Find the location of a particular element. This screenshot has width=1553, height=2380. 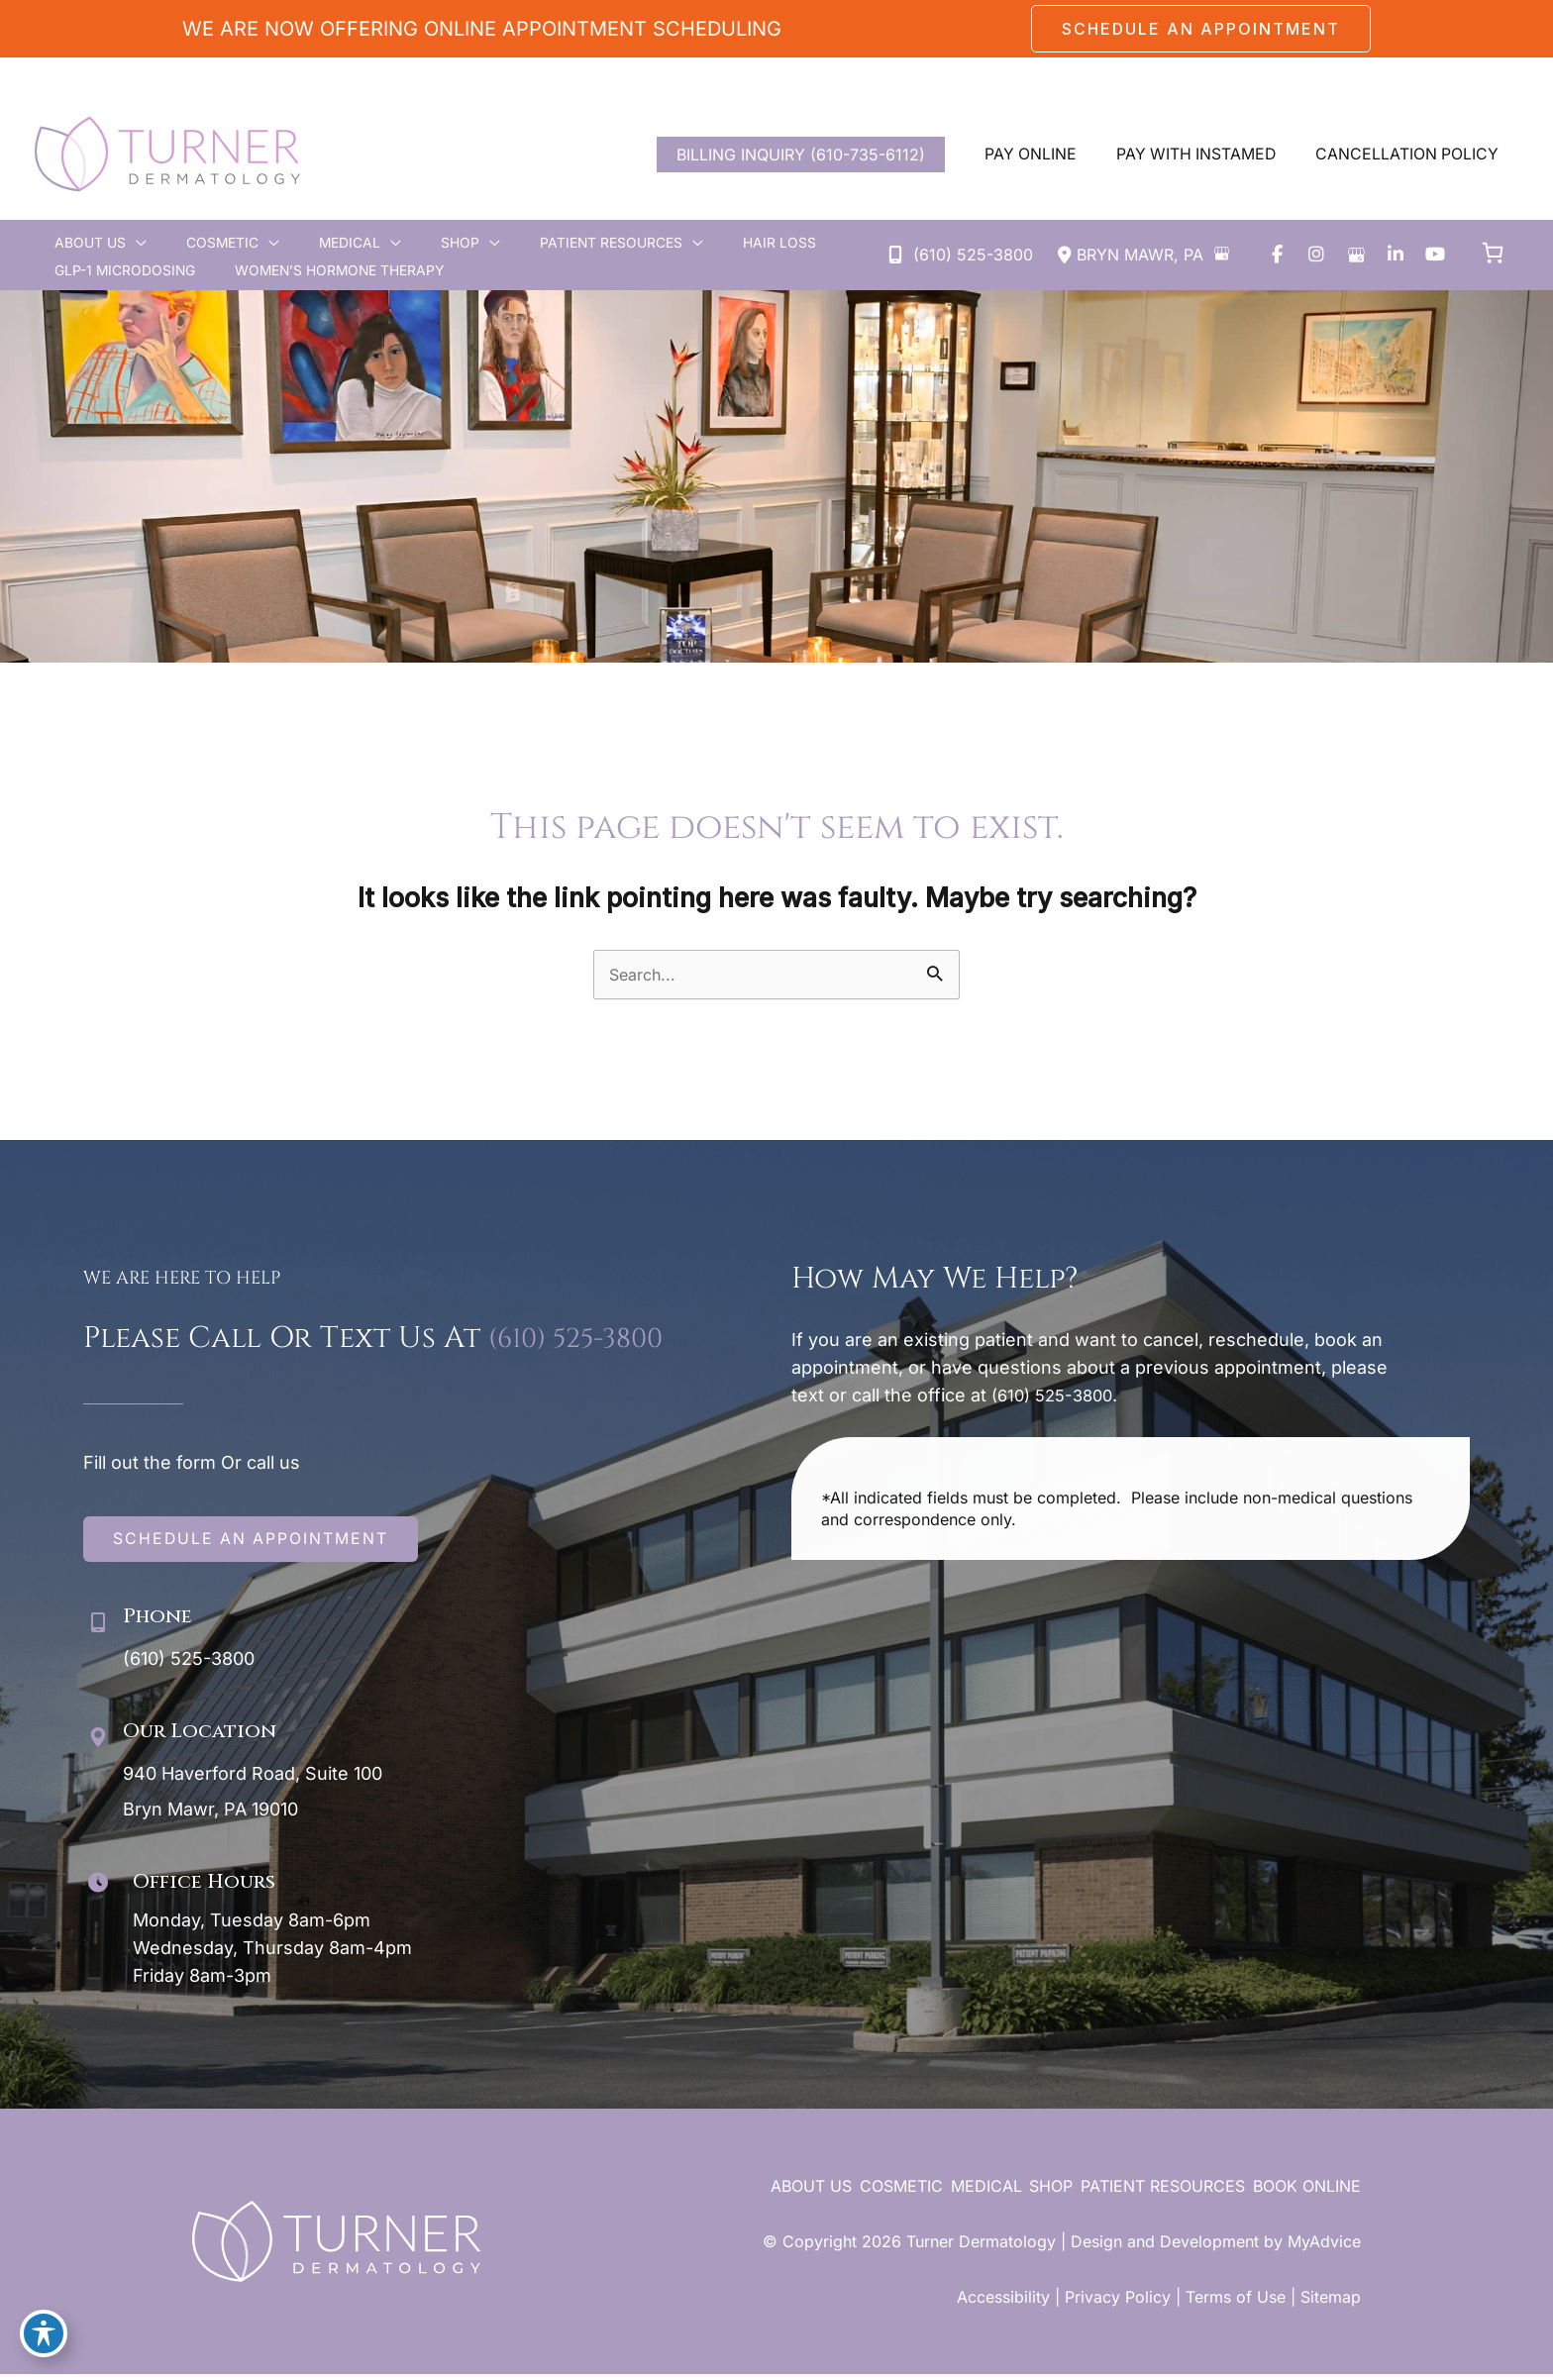

[View on Google Maps] is located at coordinates (1221, 253).